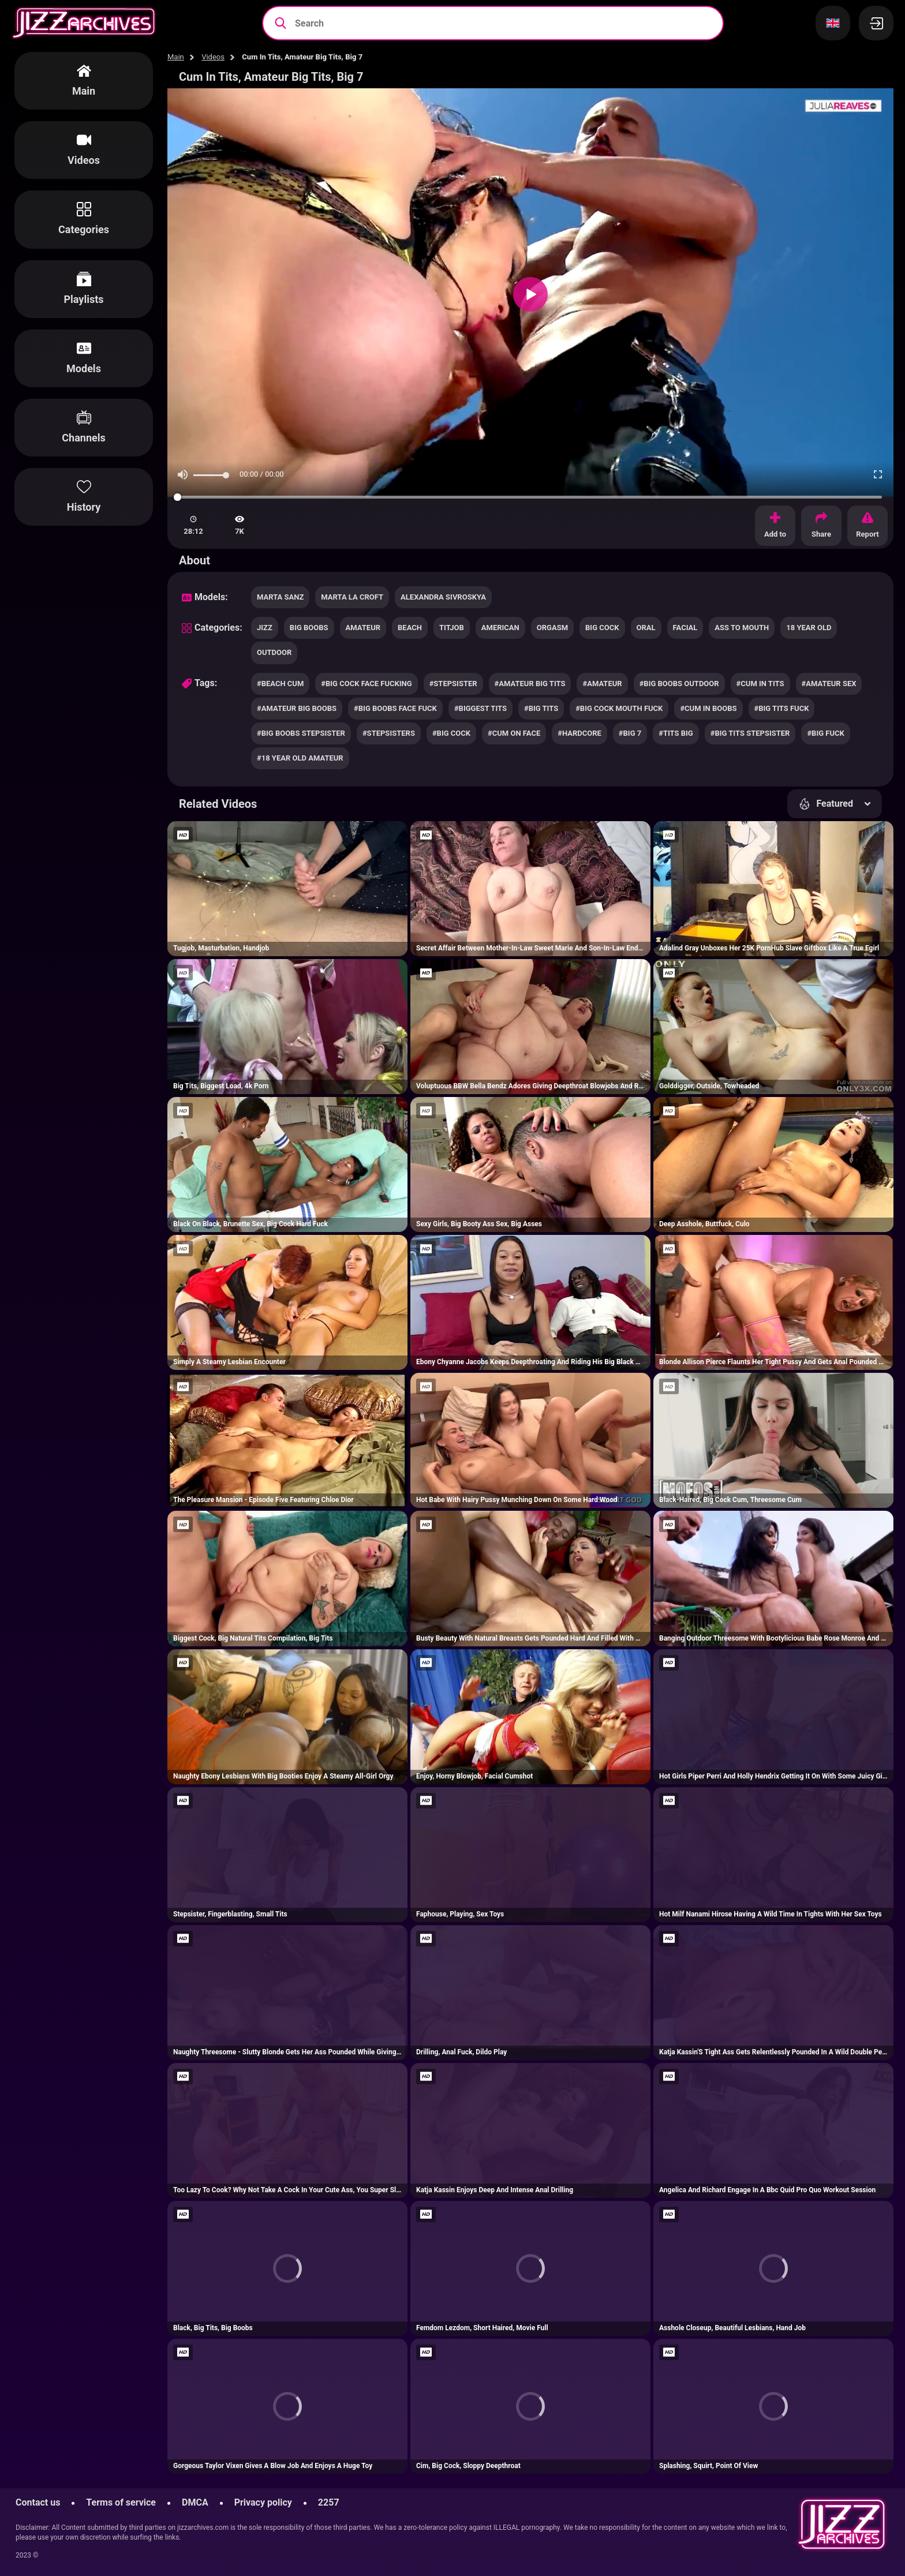  What do you see at coordinates (388, 733) in the screenshot?
I see `#stepsisters` at bounding box center [388, 733].